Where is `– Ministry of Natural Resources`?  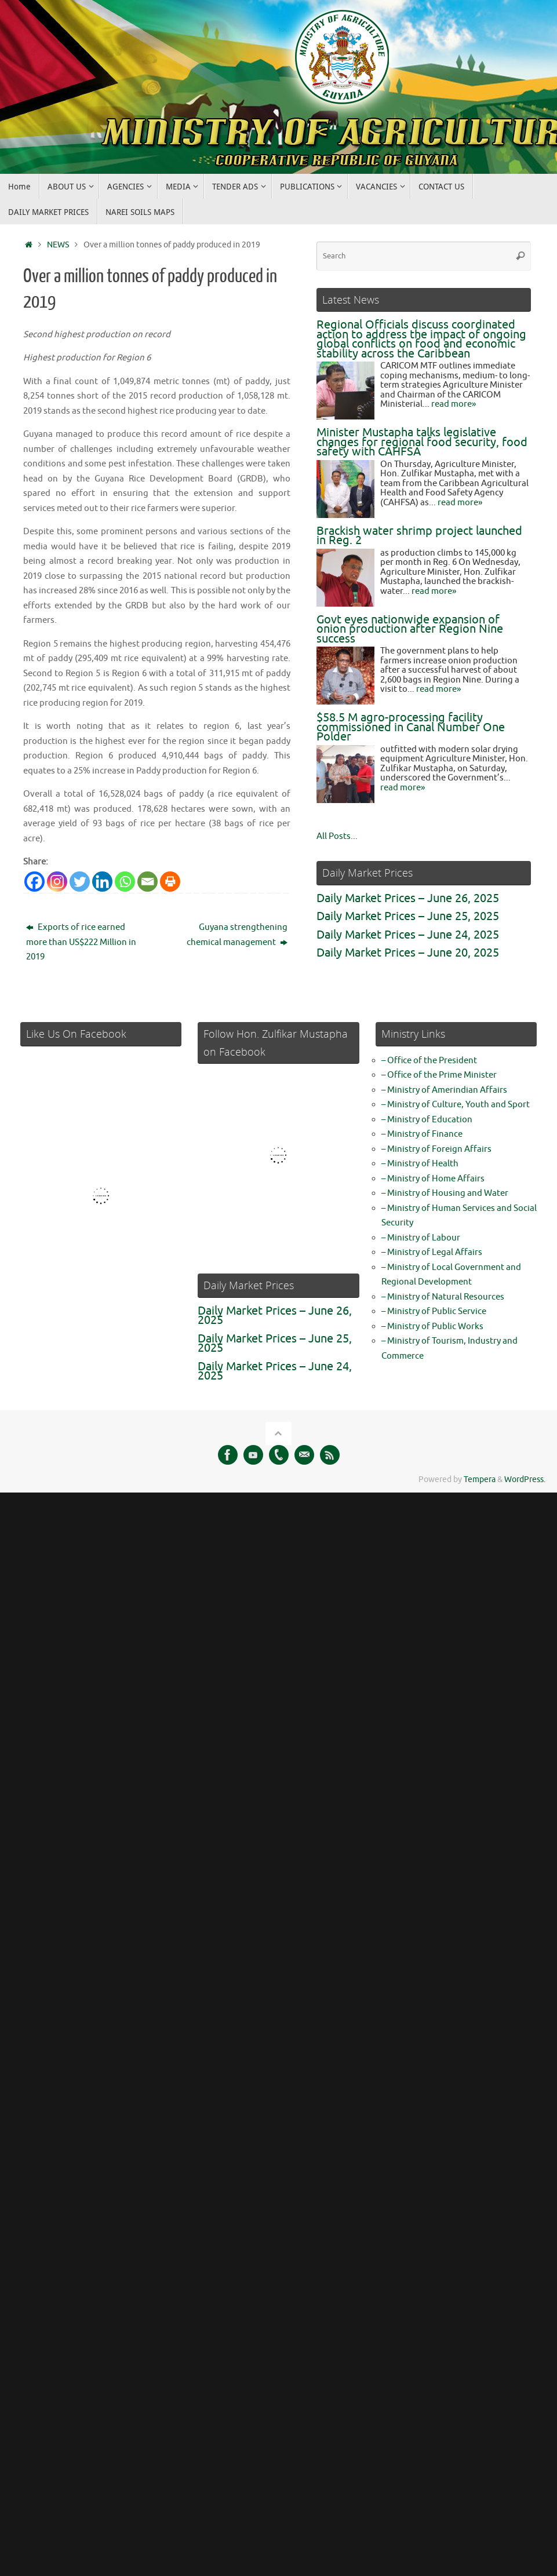 – Ministry of Natural Resources is located at coordinates (442, 1296).